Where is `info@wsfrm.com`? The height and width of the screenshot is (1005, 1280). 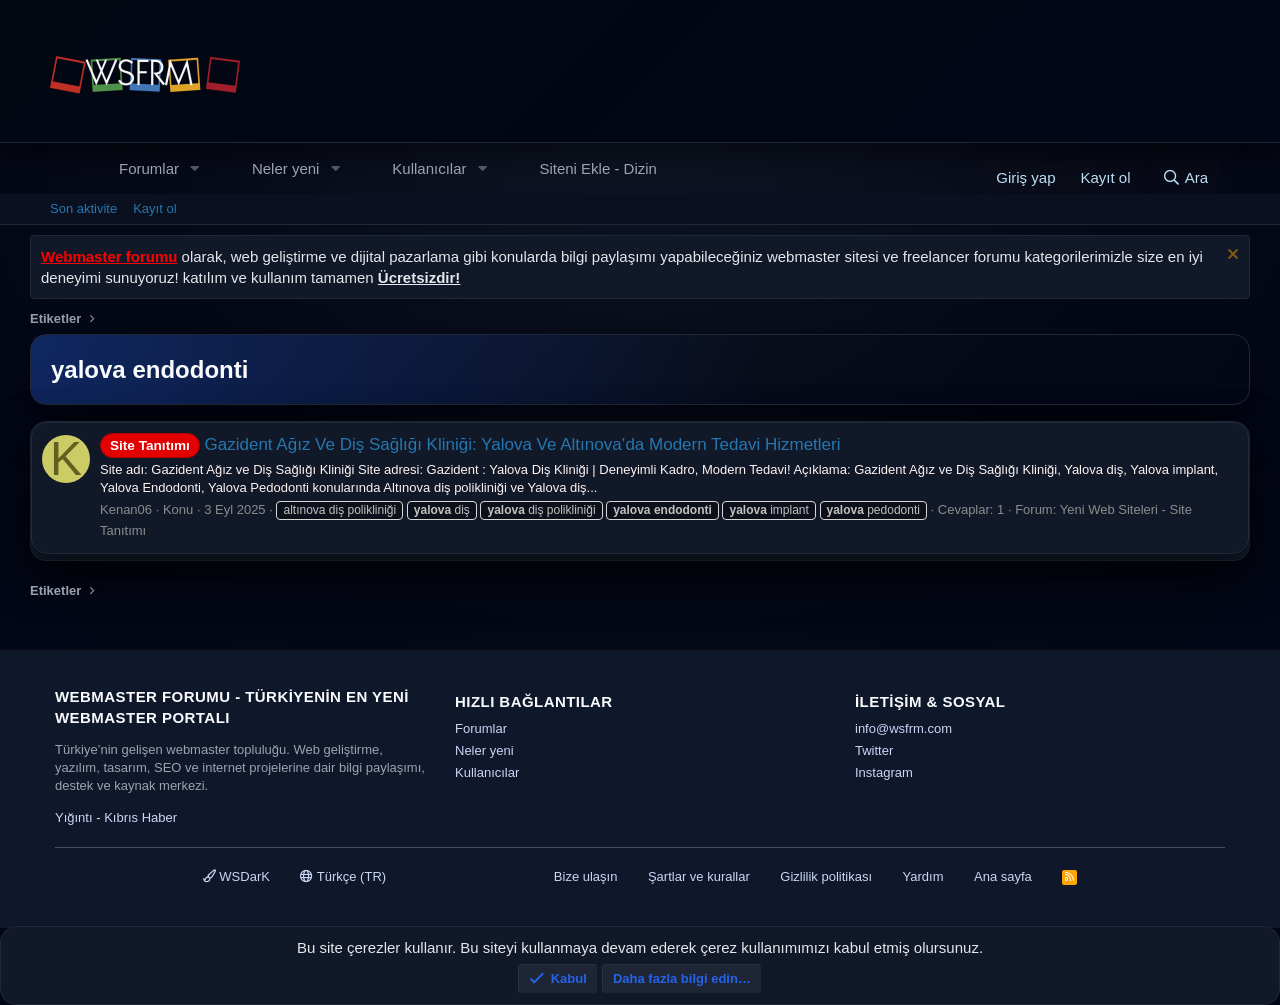 info@wsfrm.com is located at coordinates (903, 728).